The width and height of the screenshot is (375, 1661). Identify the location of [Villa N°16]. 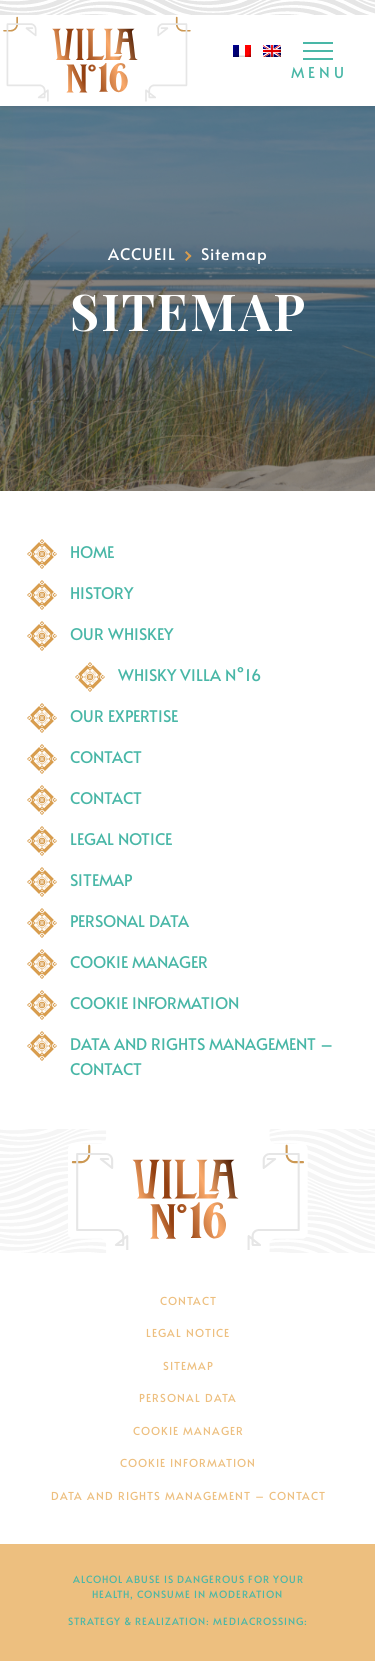
(188, 1191).